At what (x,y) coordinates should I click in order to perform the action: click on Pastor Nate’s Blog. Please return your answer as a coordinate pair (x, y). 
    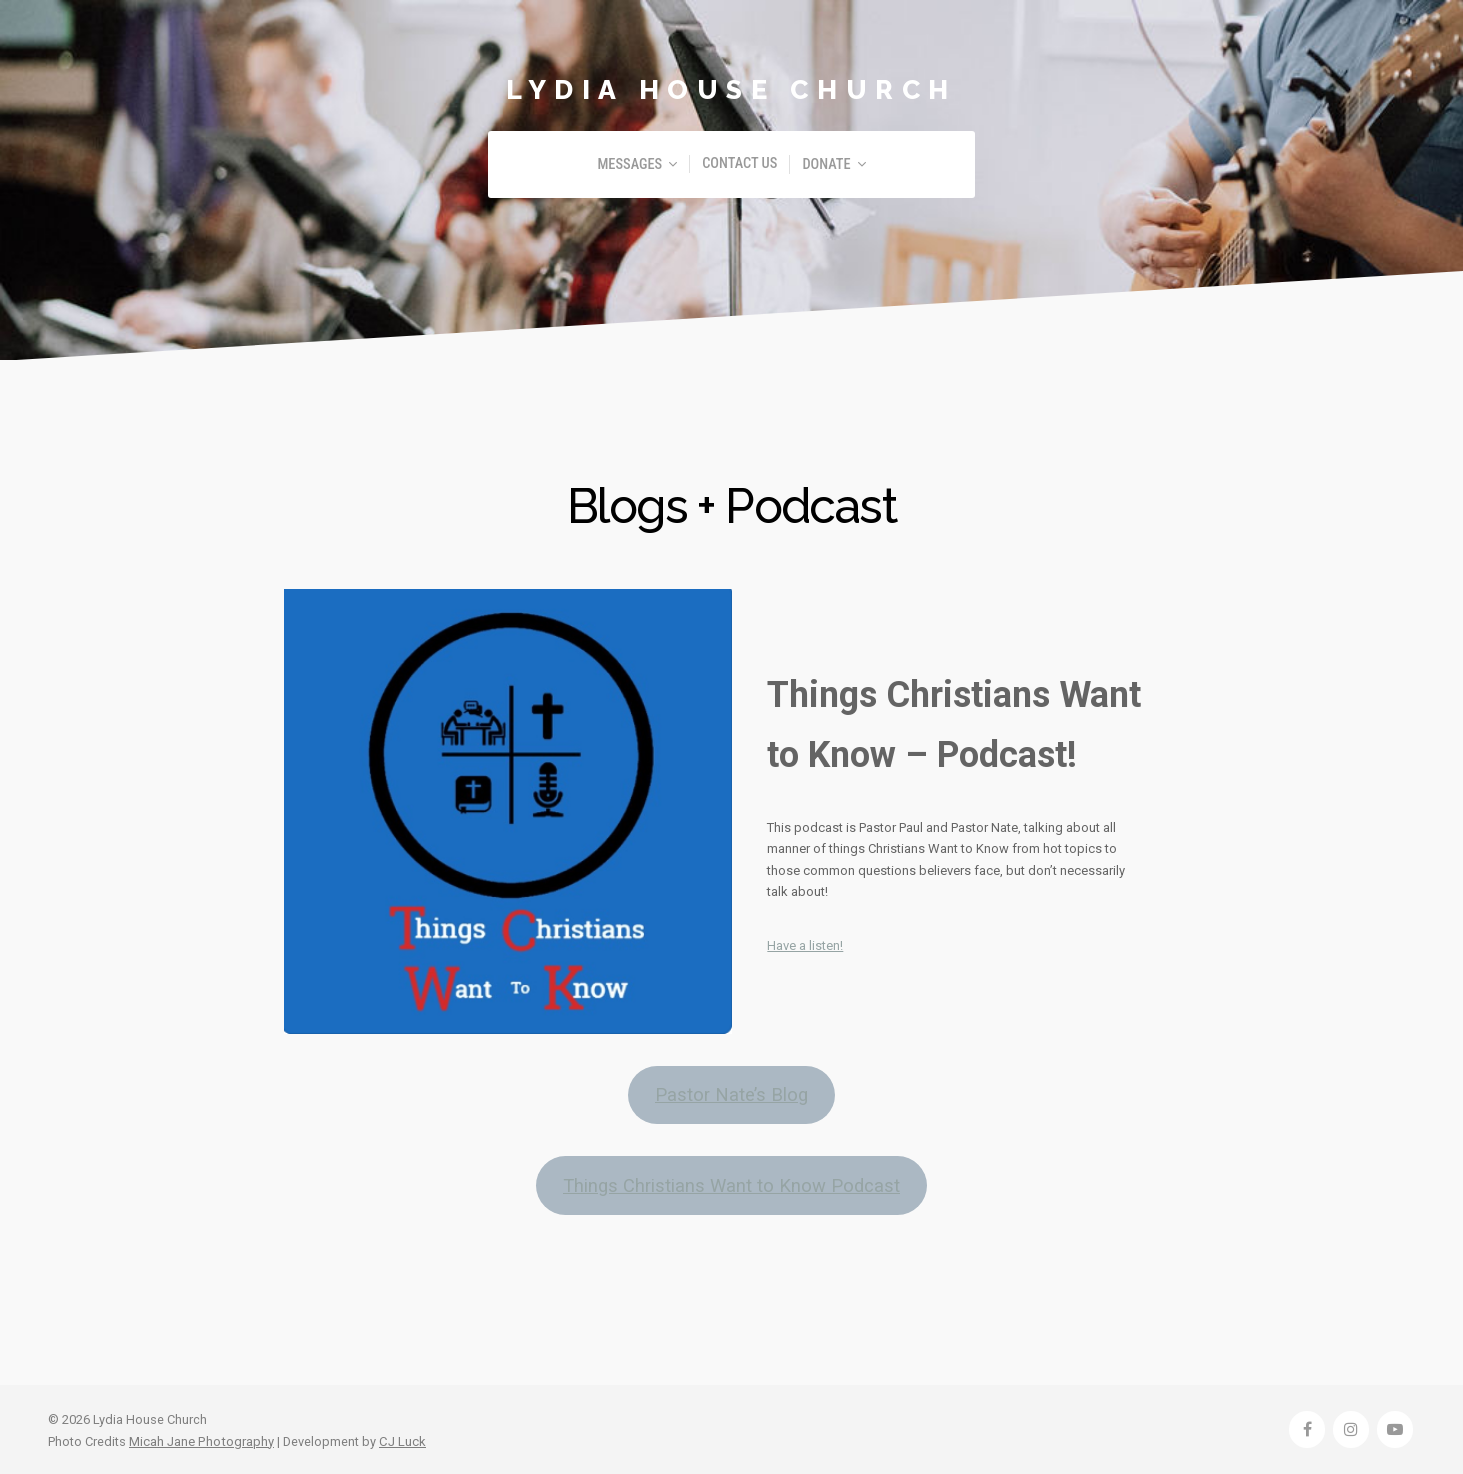
    Looking at the image, I should click on (732, 1094).